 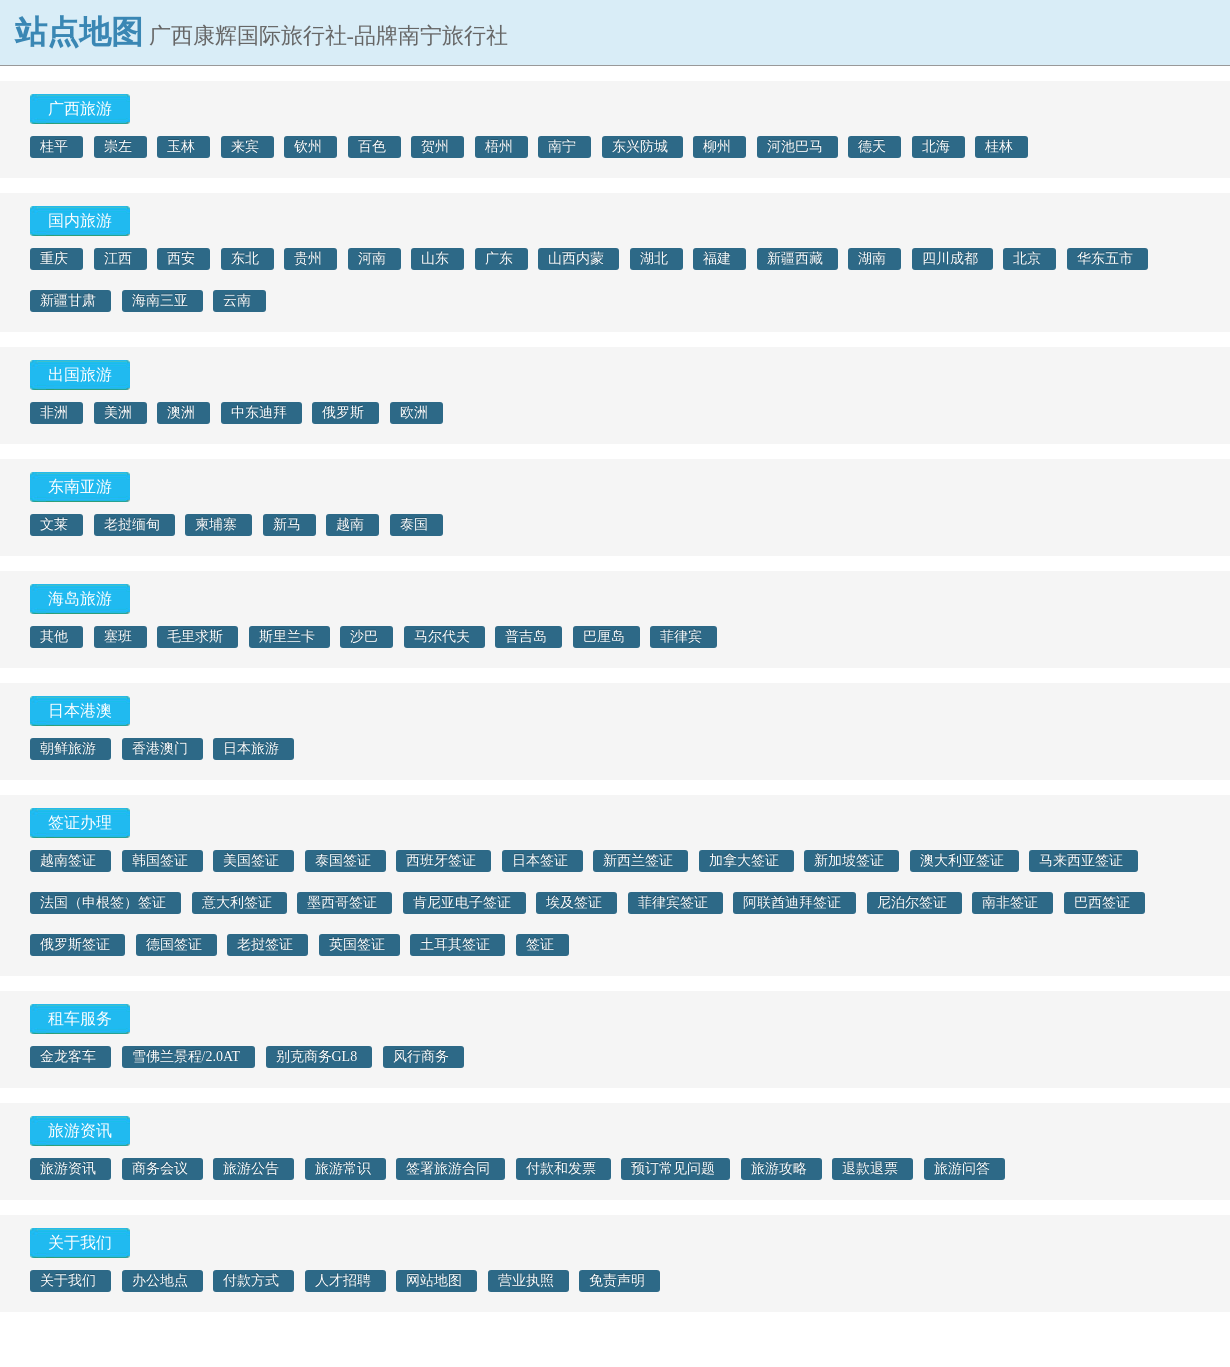 I want to click on 营业执照, so click(x=526, y=1280).